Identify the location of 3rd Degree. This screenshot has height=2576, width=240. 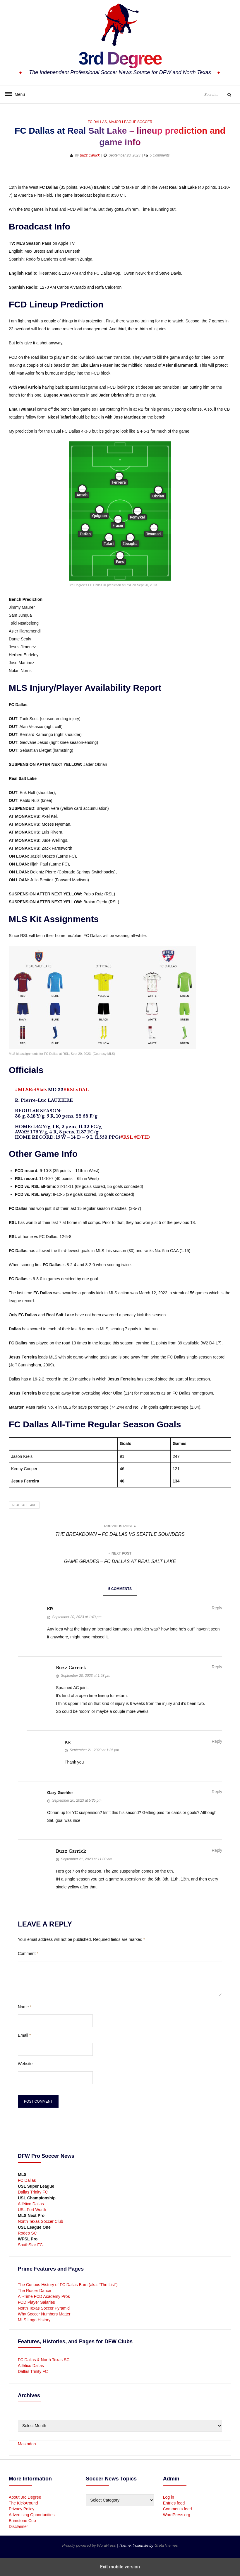
(120, 57).